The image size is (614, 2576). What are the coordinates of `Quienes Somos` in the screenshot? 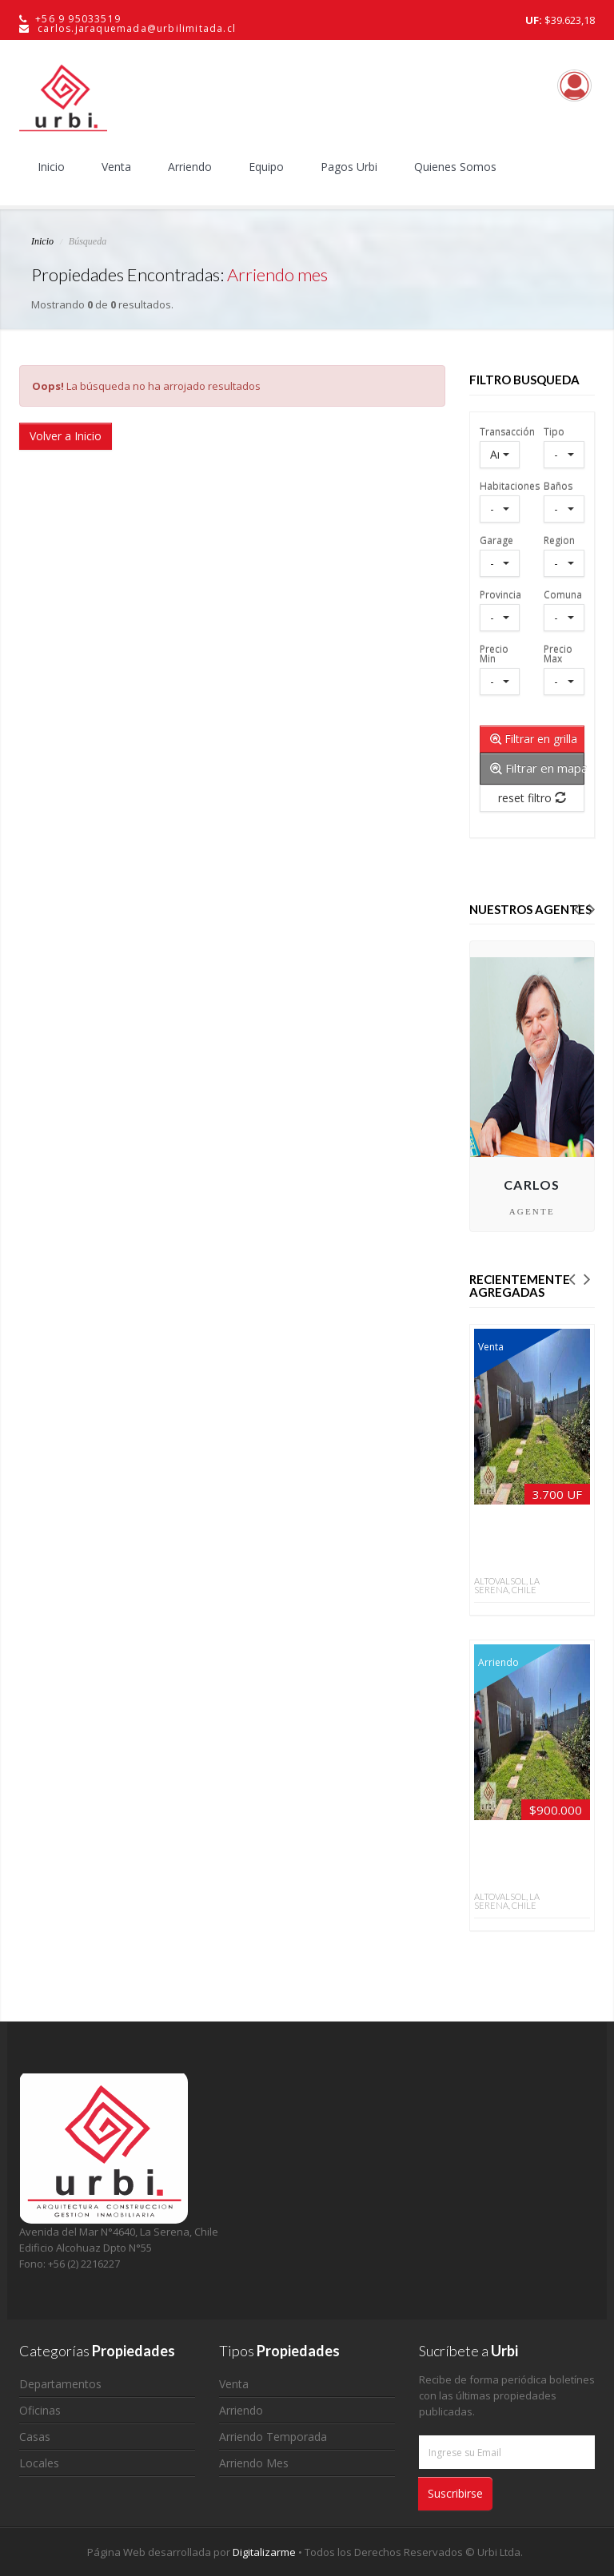 It's located at (455, 166).